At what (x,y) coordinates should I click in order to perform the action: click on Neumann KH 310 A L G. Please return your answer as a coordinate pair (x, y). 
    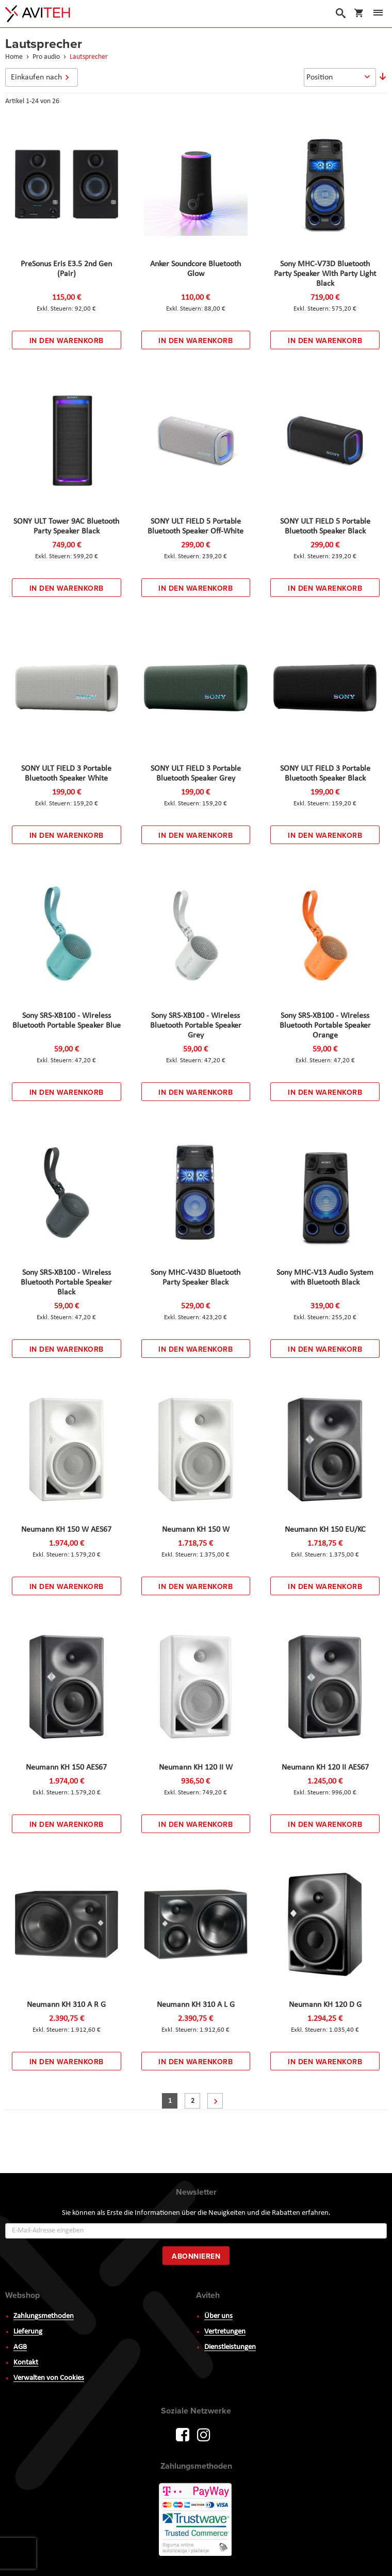
    Looking at the image, I should click on (196, 2005).